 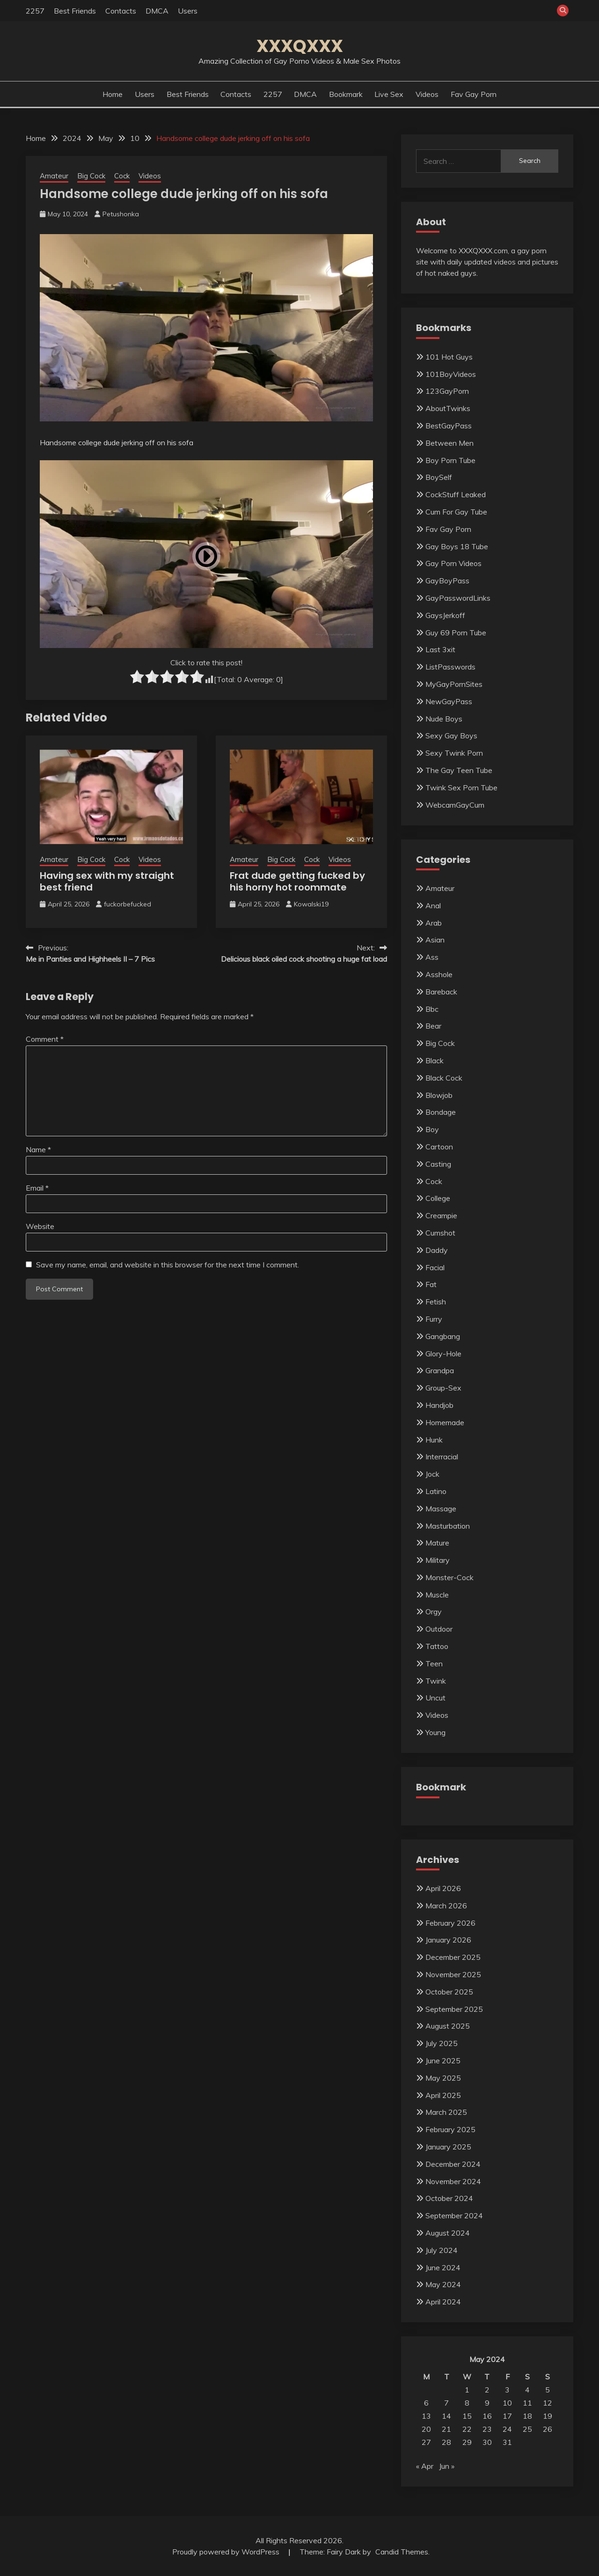 What do you see at coordinates (467, 2416) in the screenshot?
I see `15 [Posts published on May 15, 2024]` at bounding box center [467, 2416].